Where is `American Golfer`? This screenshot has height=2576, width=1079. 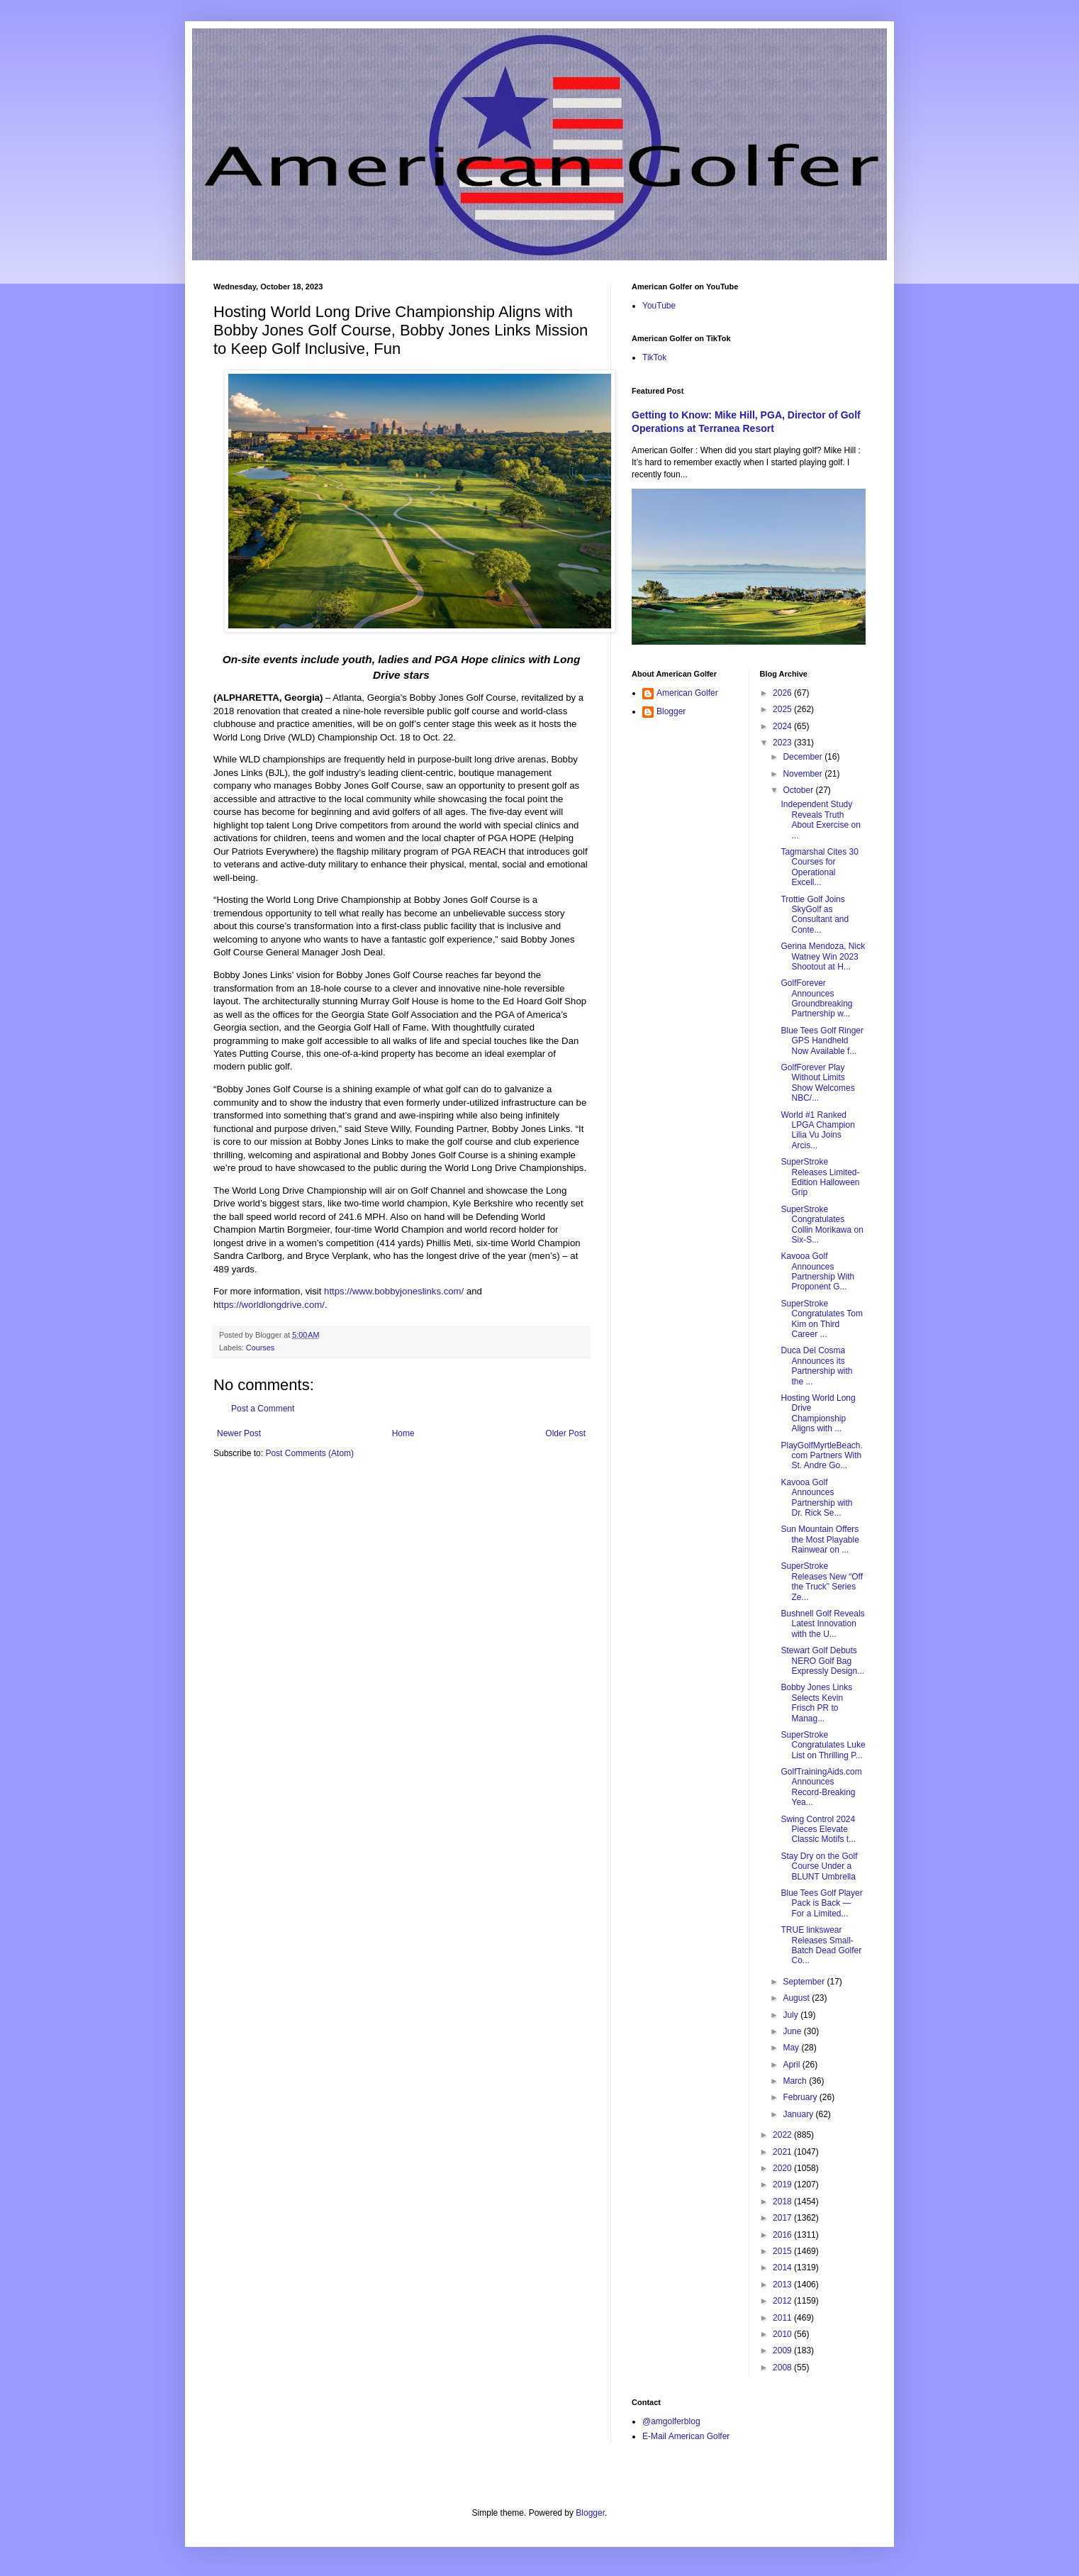
American Golfer is located at coordinates (687, 693).